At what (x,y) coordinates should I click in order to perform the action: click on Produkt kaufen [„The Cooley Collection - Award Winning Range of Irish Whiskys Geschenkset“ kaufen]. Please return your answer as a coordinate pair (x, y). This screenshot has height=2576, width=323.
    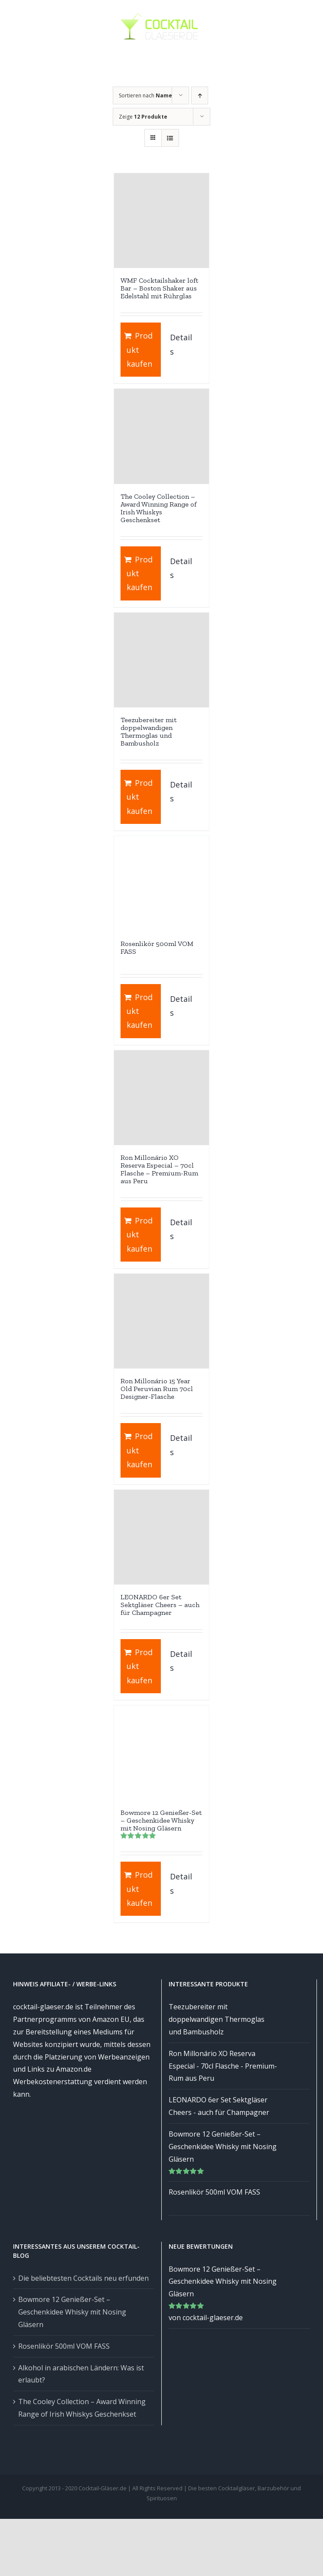
    Looking at the image, I should click on (140, 573).